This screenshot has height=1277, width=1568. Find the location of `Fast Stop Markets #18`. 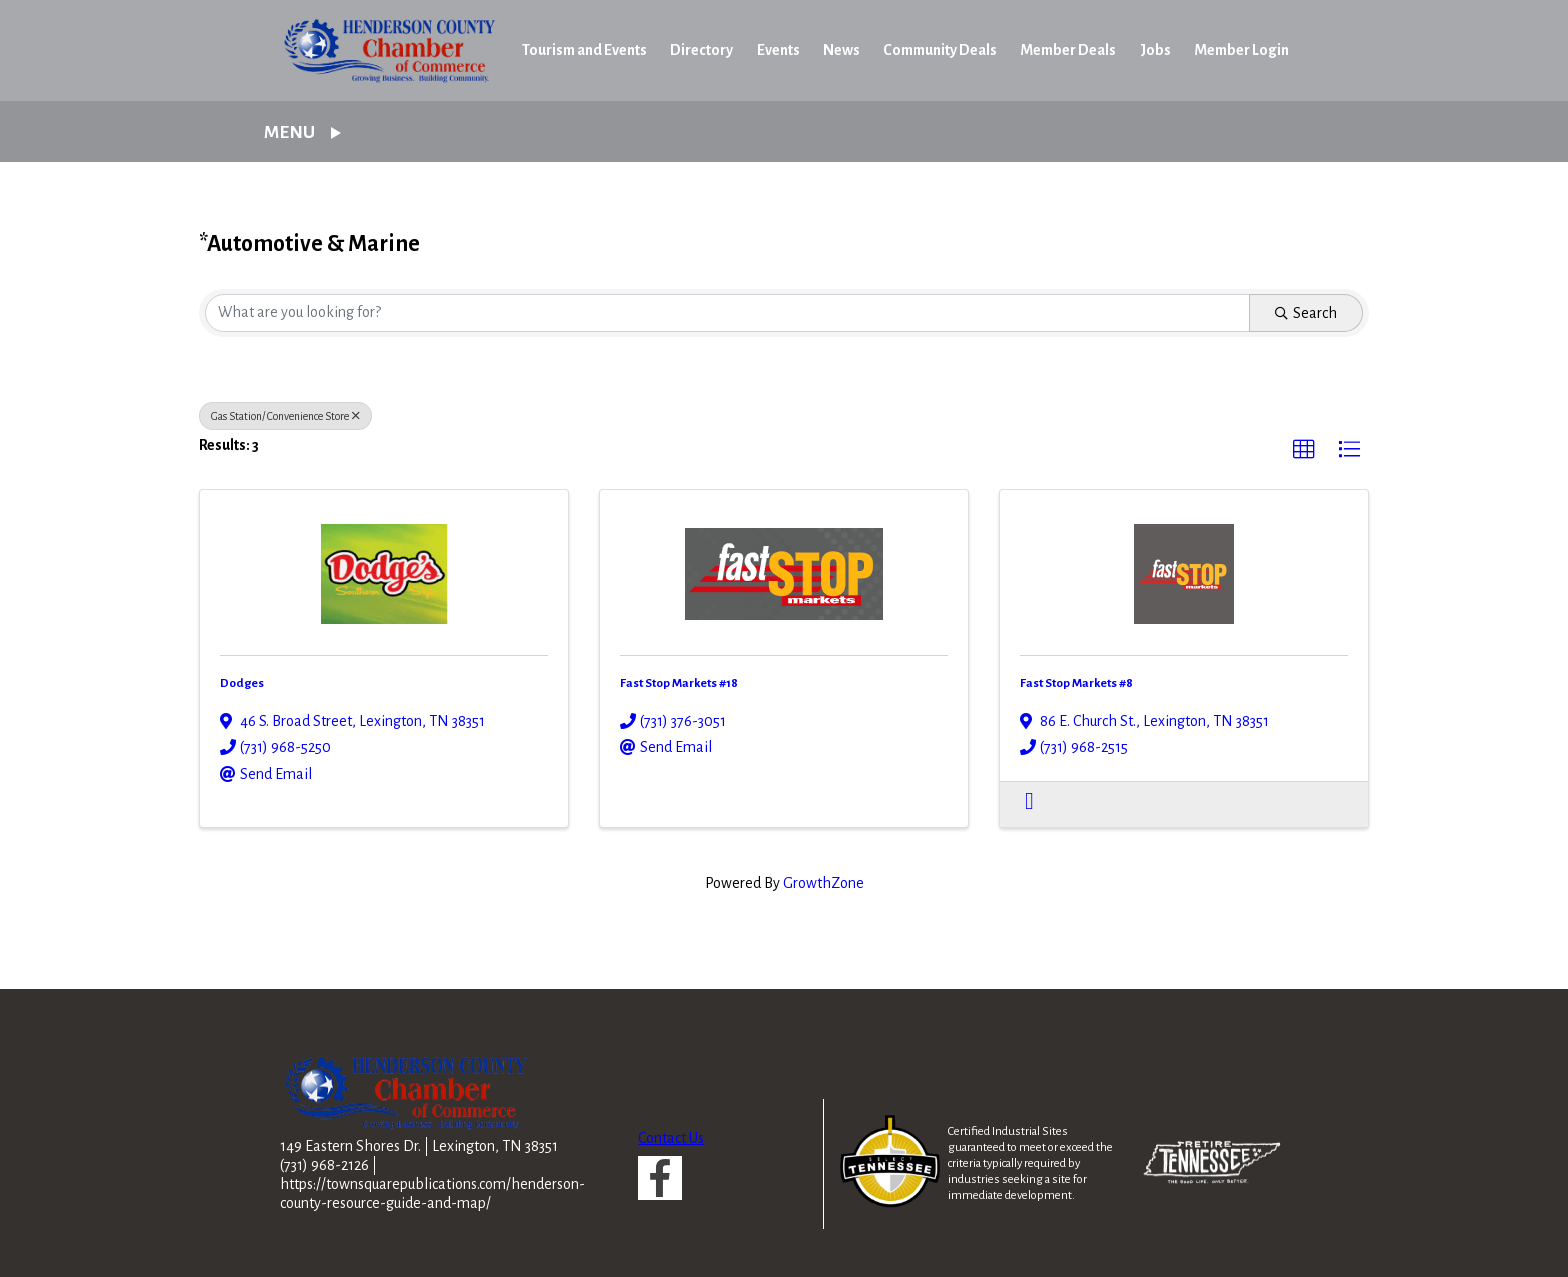

Fast Stop Markets #18 is located at coordinates (679, 683).